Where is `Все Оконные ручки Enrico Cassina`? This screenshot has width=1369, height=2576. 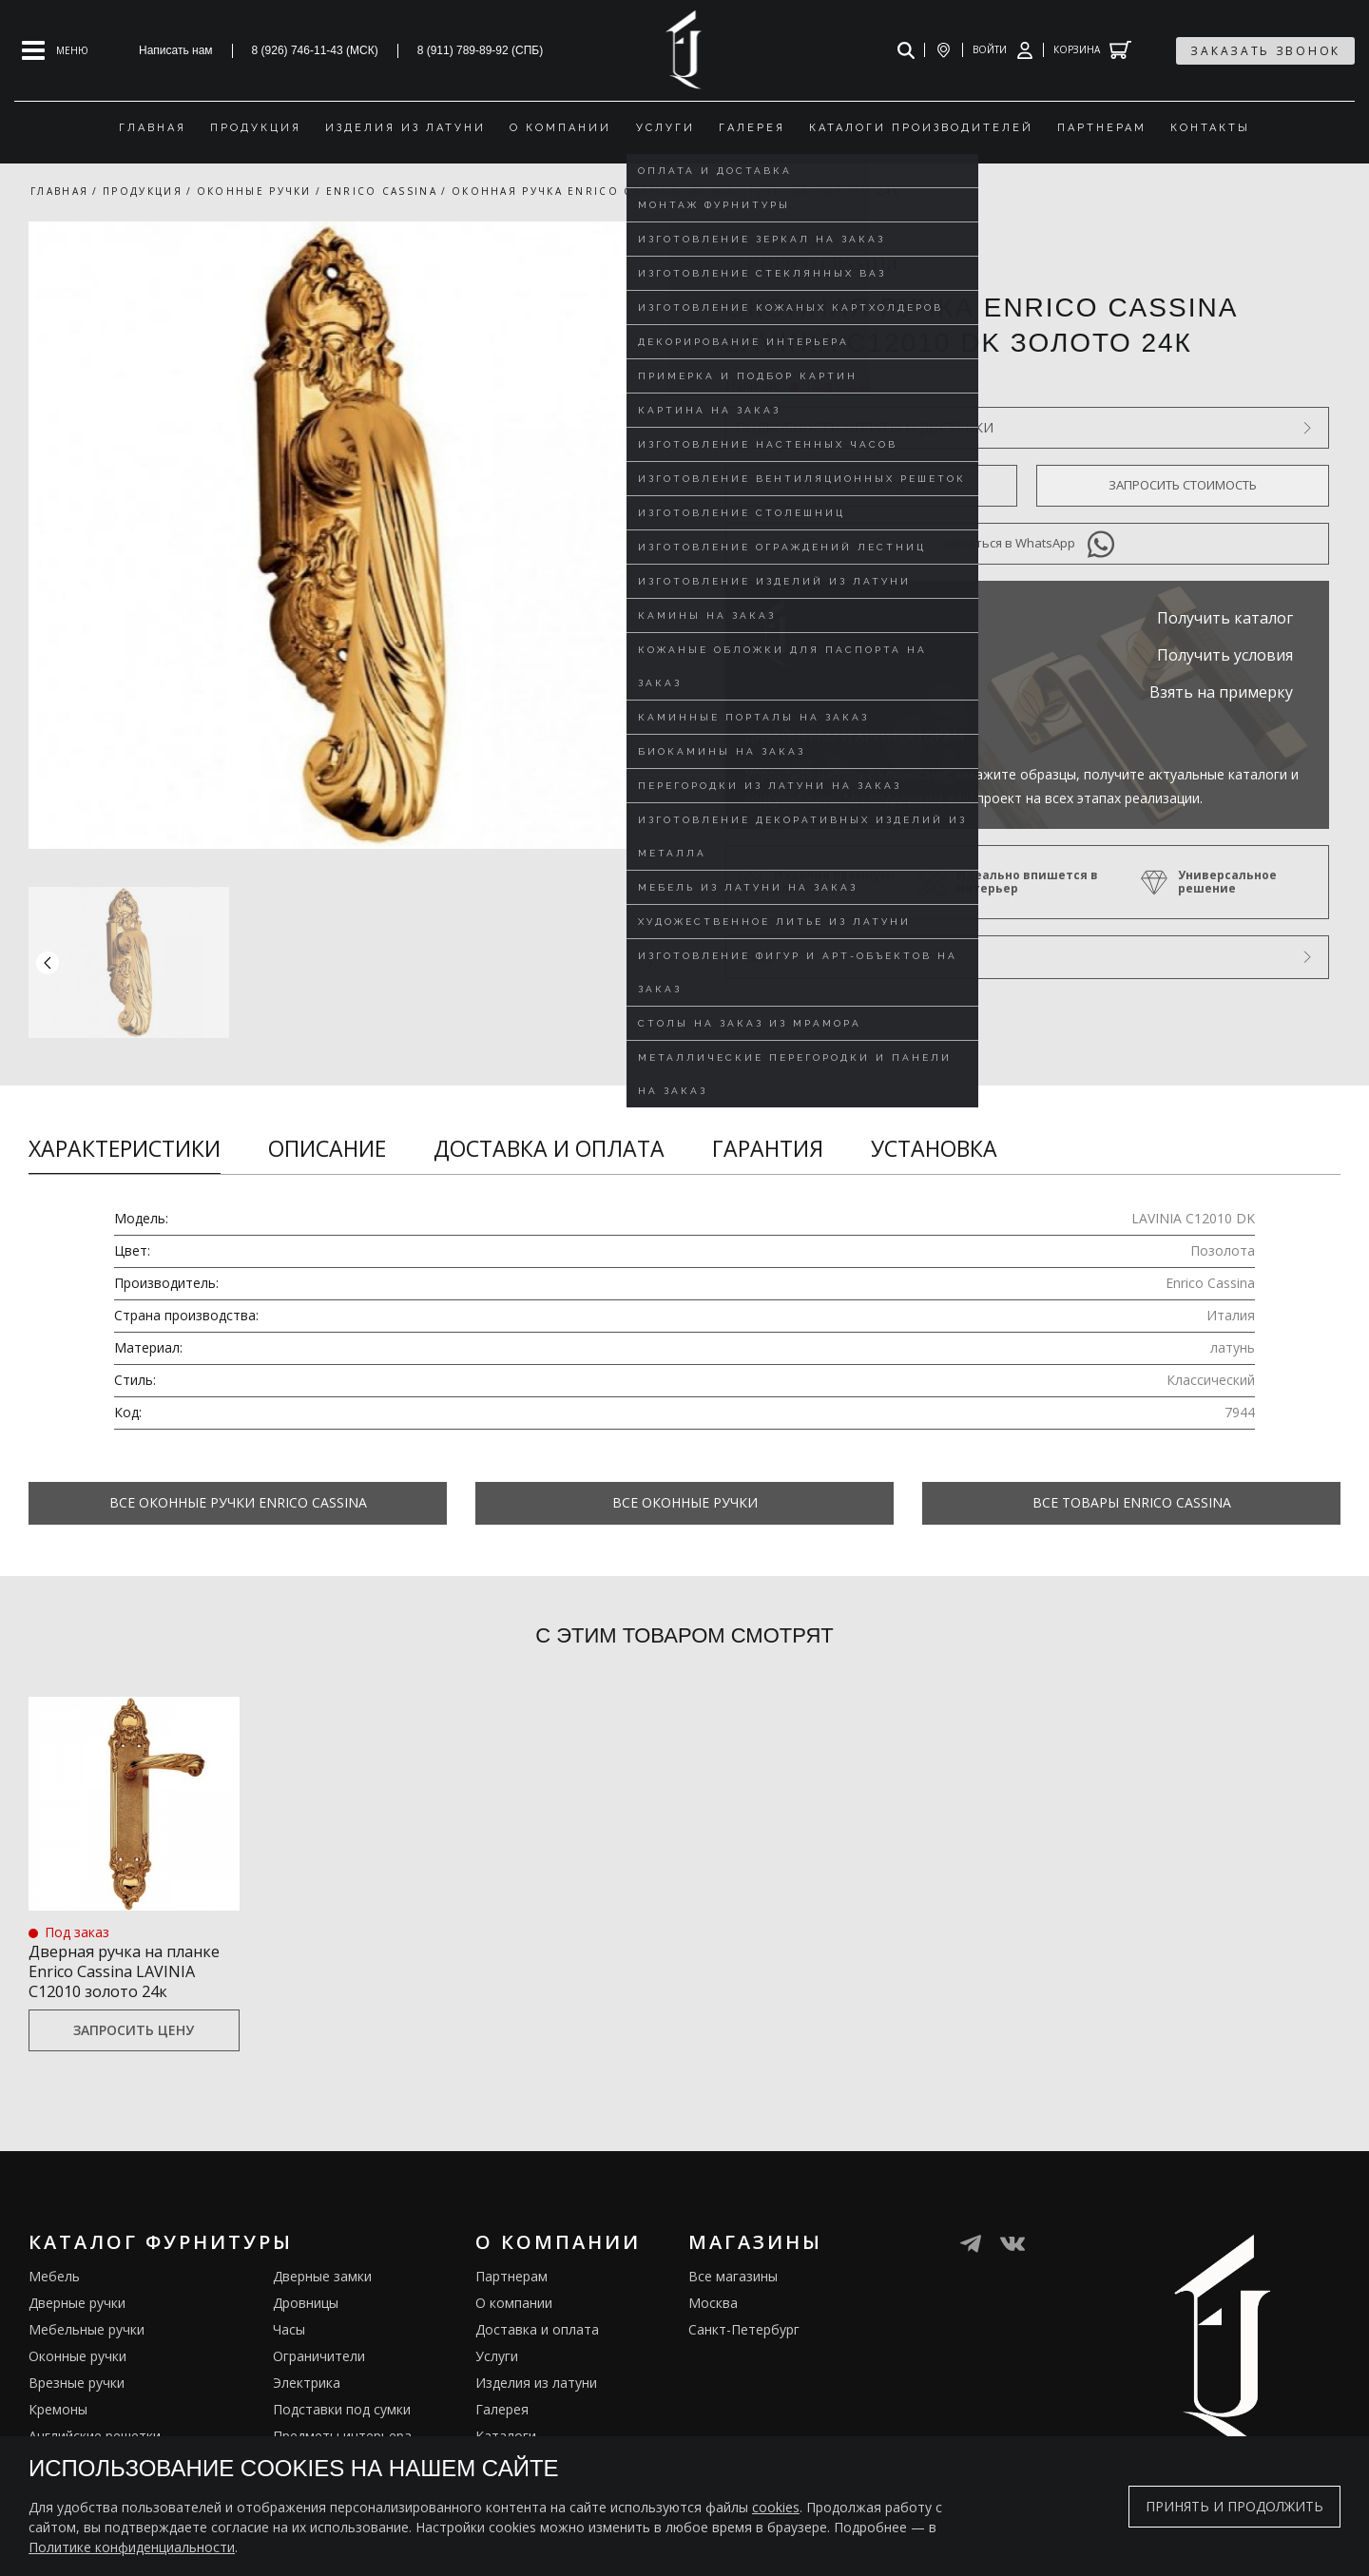 Все Оконные ручки Enrico Cassina is located at coordinates (238, 1502).